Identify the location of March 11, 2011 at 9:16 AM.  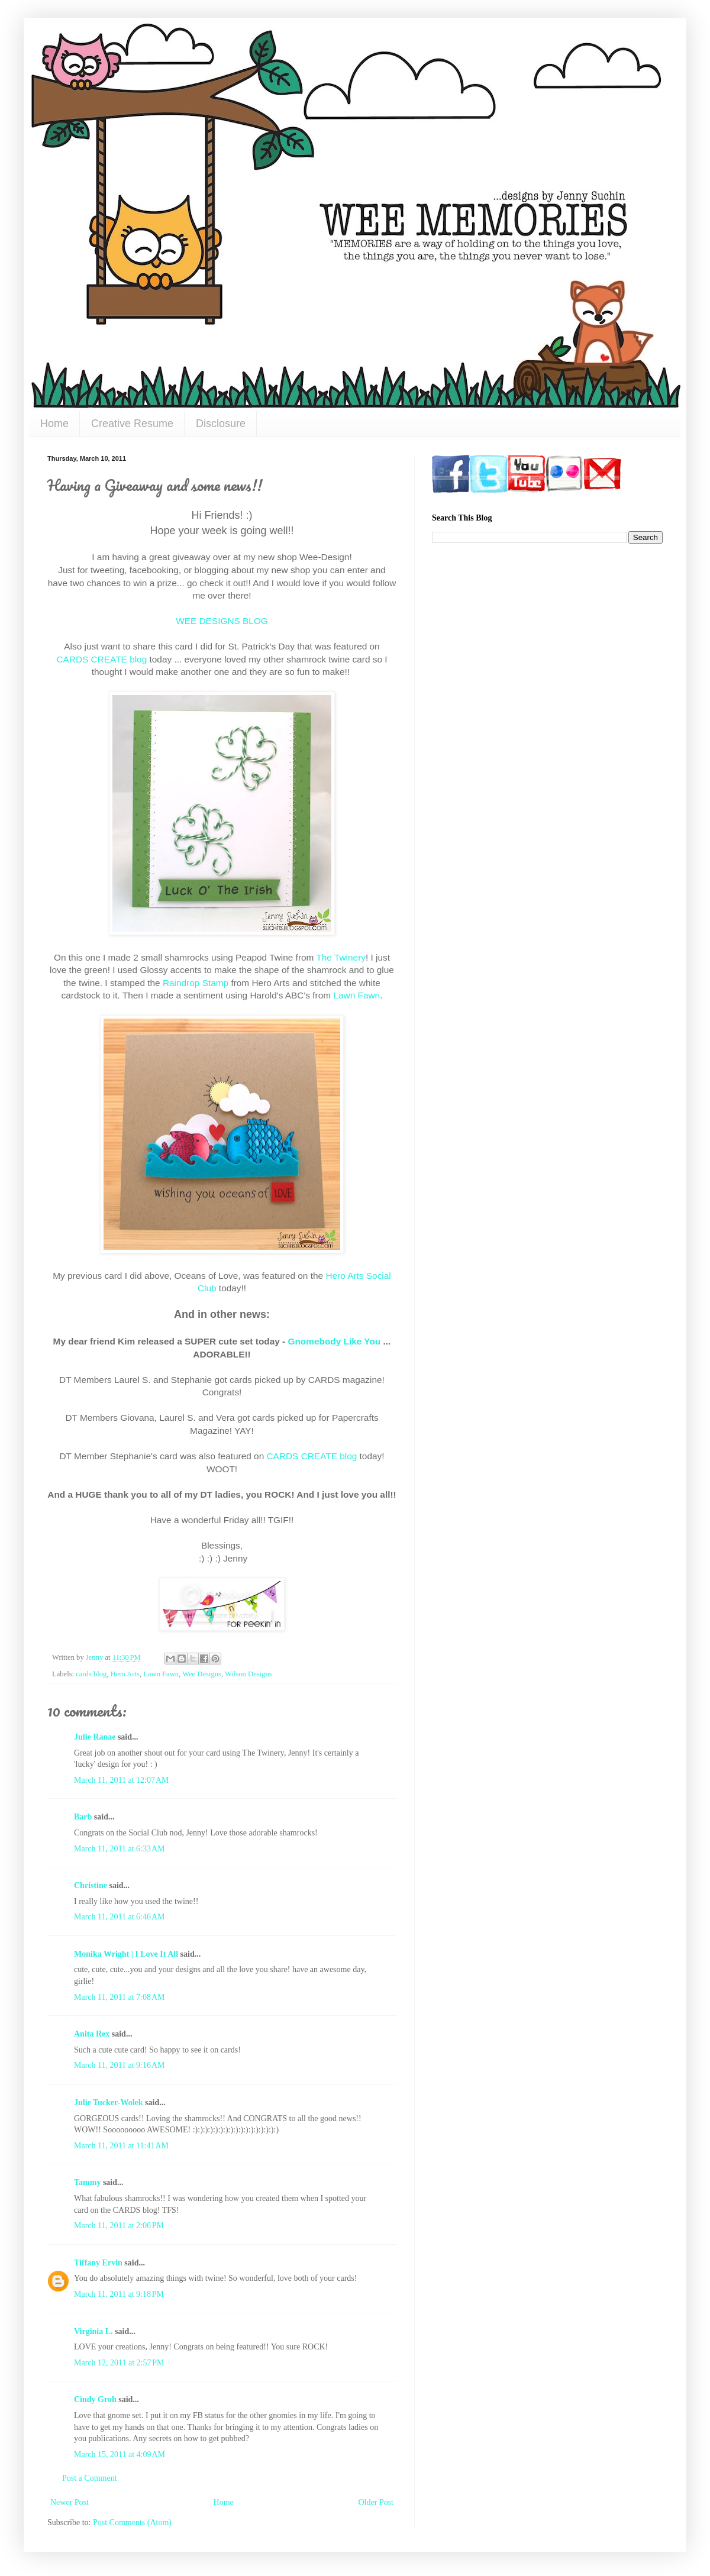
(119, 2065).